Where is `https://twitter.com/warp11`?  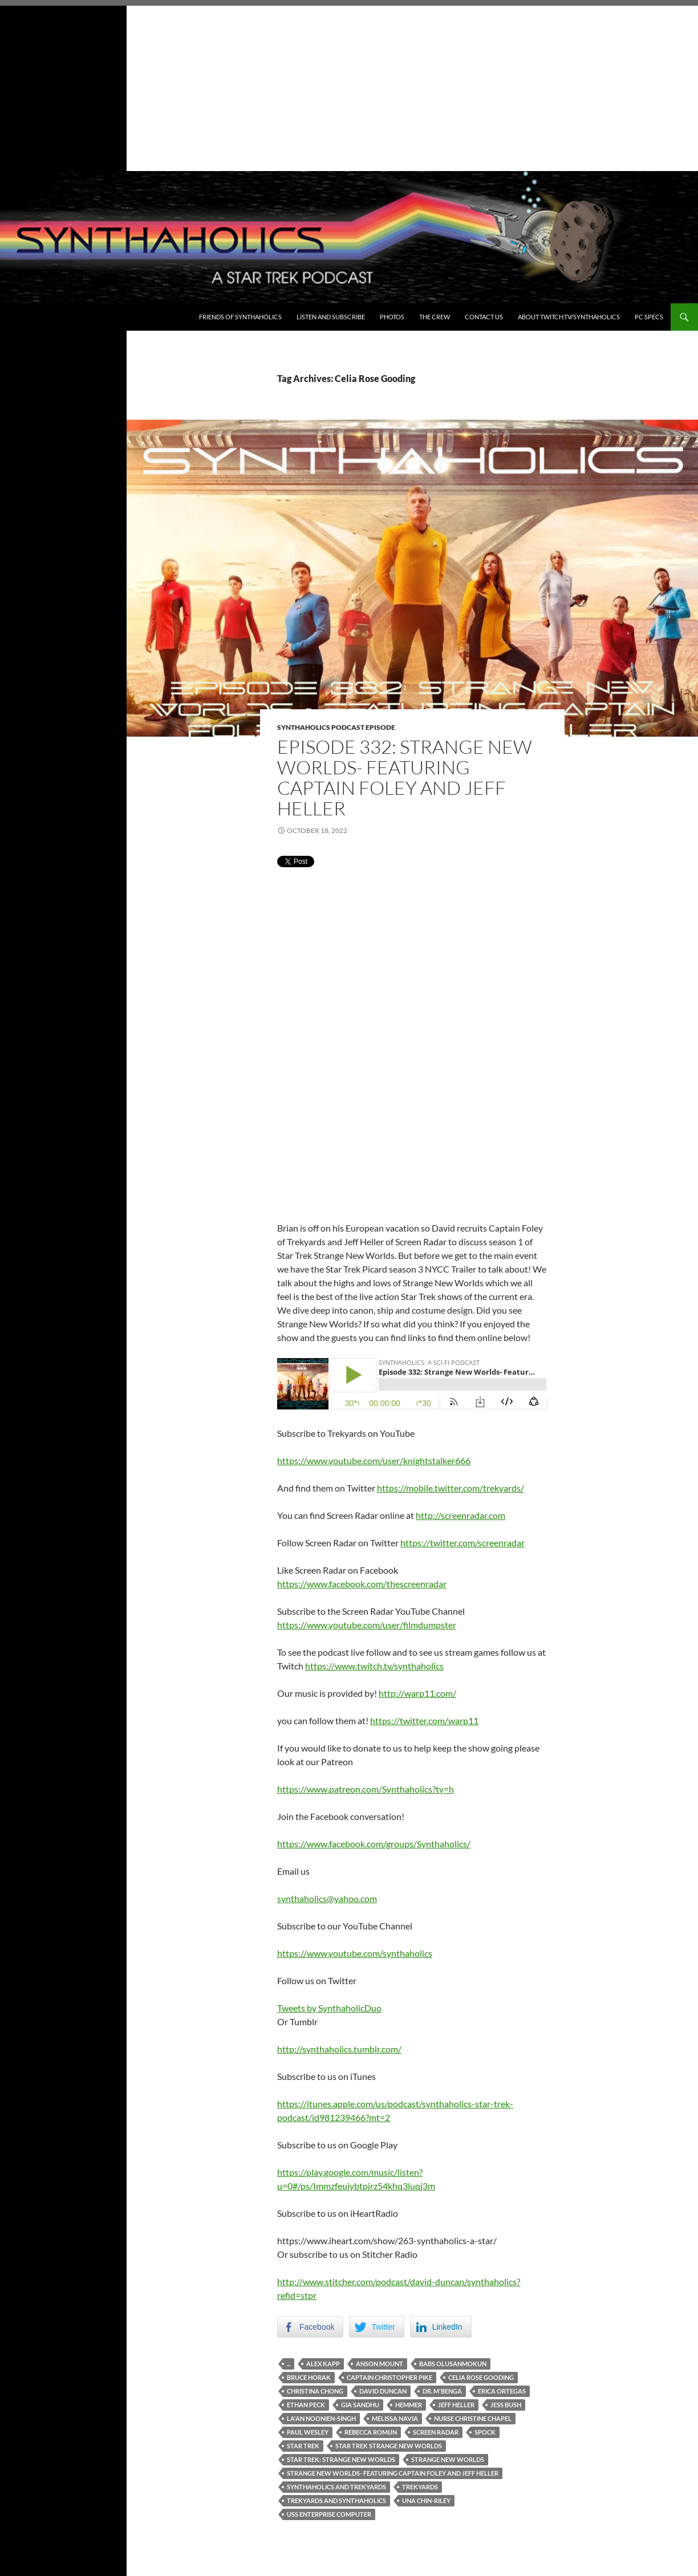 https://twitter.com/warp11 is located at coordinates (424, 1720).